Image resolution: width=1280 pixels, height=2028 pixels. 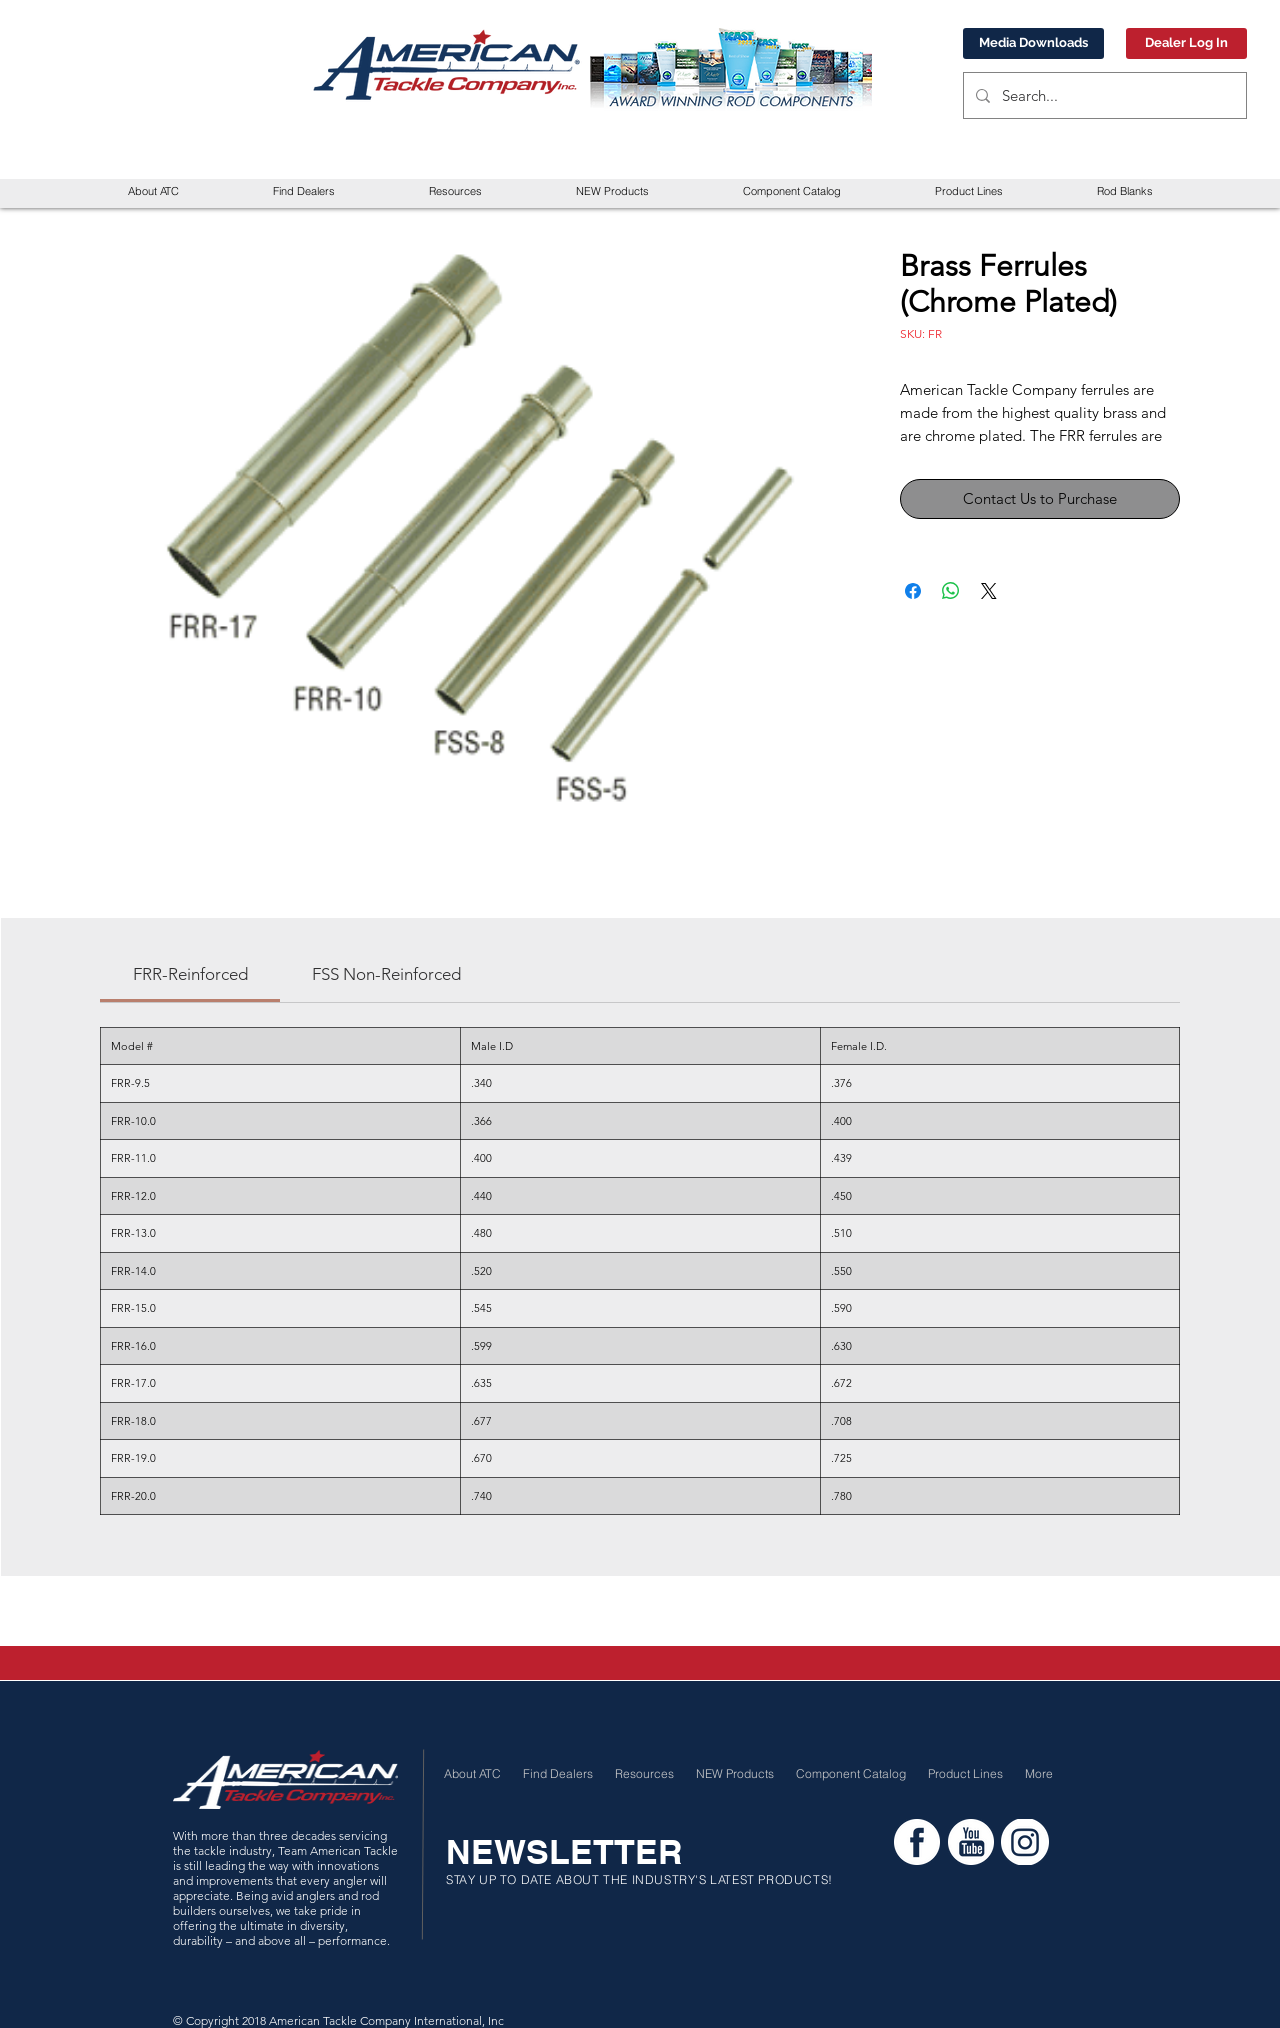 I want to click on [Dealer Log In], so click(x=1186, y=43).